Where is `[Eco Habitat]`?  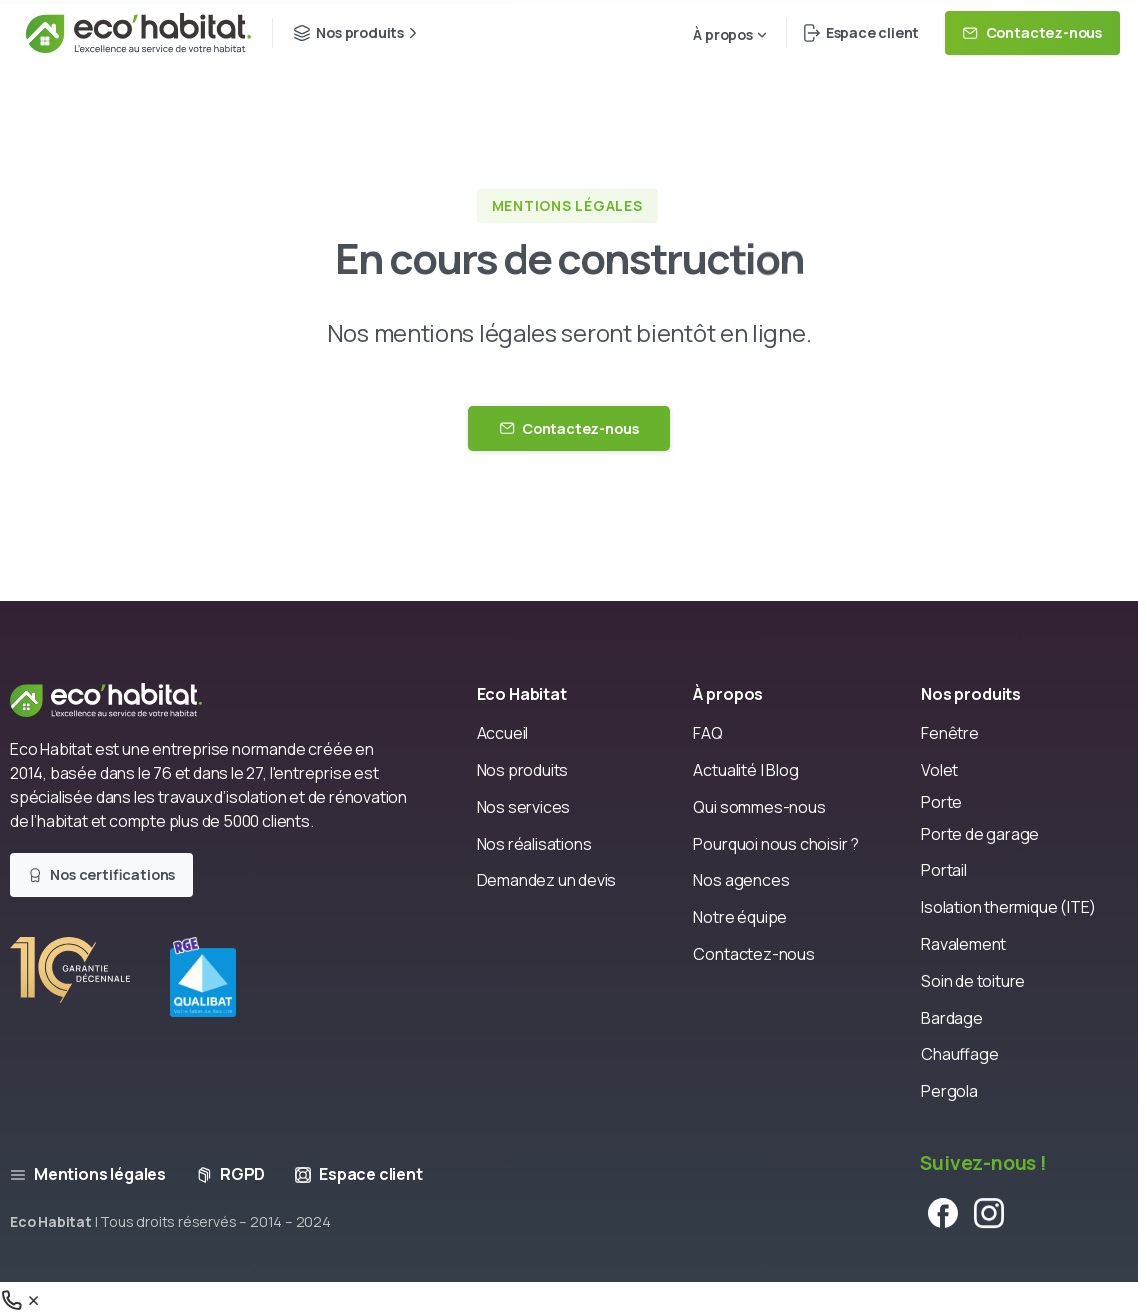
[Eco Habitat] is located at coordinates (122, 699).